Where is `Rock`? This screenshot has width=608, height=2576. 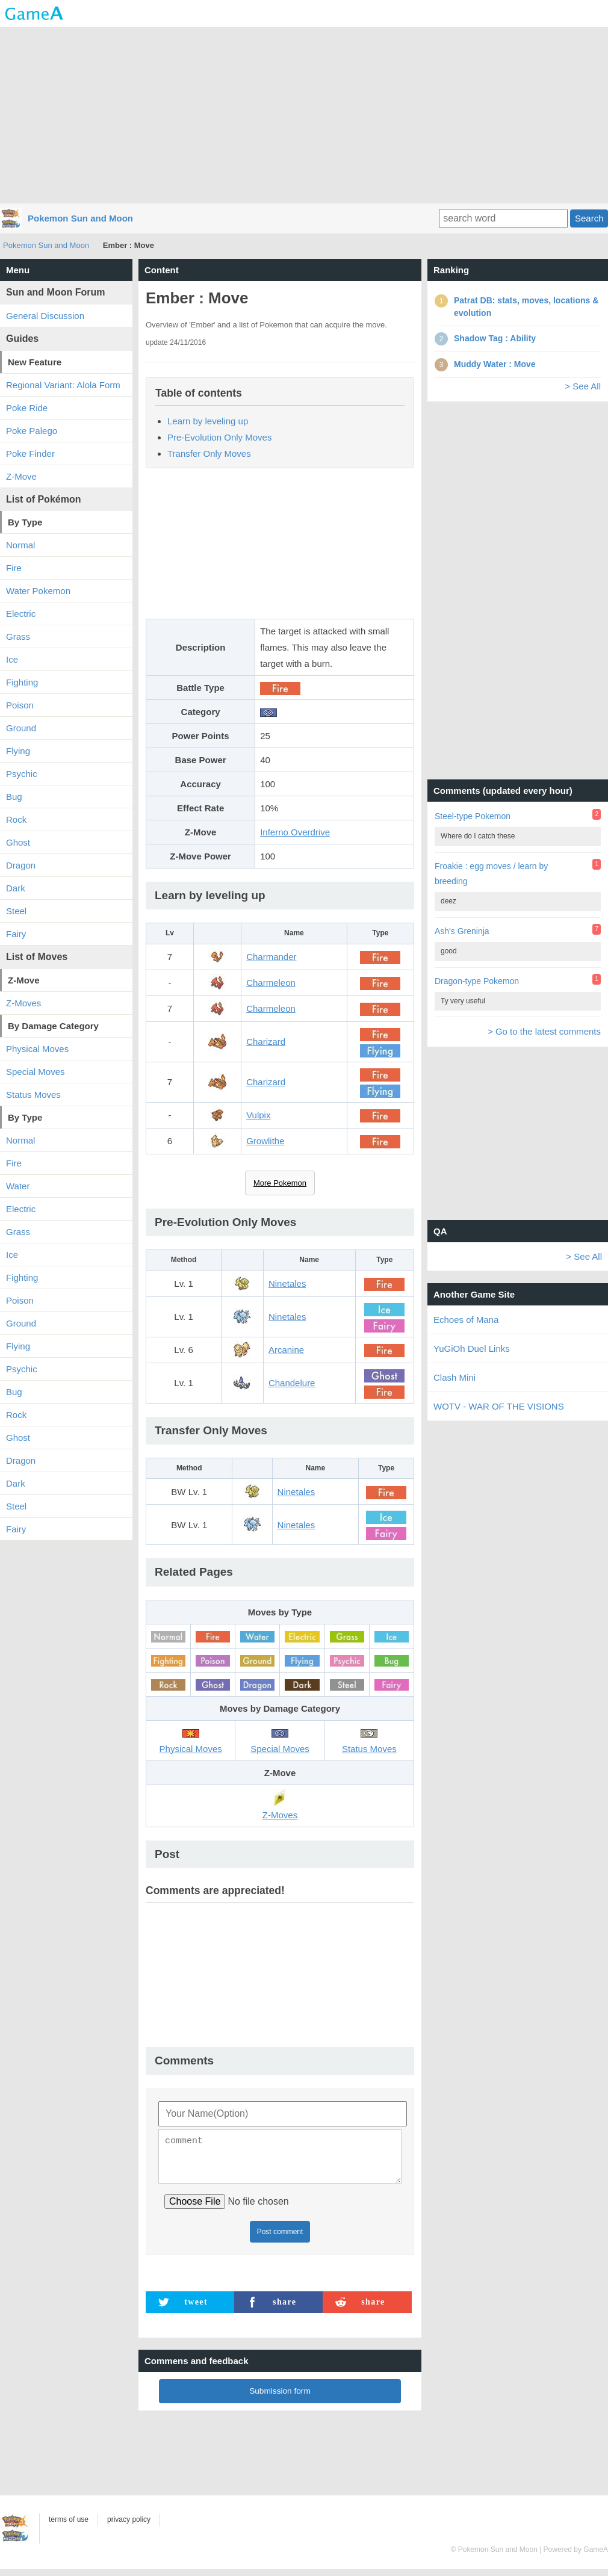 Rock is located at coordinates (16, 819).